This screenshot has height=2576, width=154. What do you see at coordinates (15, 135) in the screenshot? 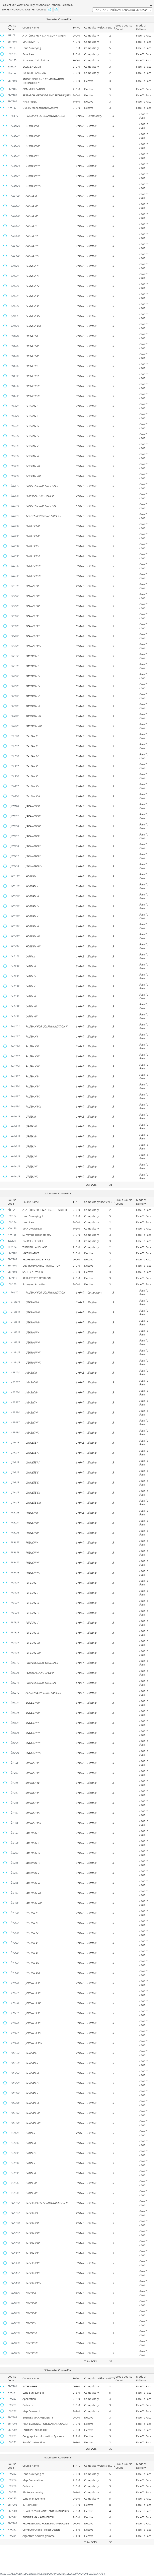
I see `ALM237` at bounding box center [15, 135].